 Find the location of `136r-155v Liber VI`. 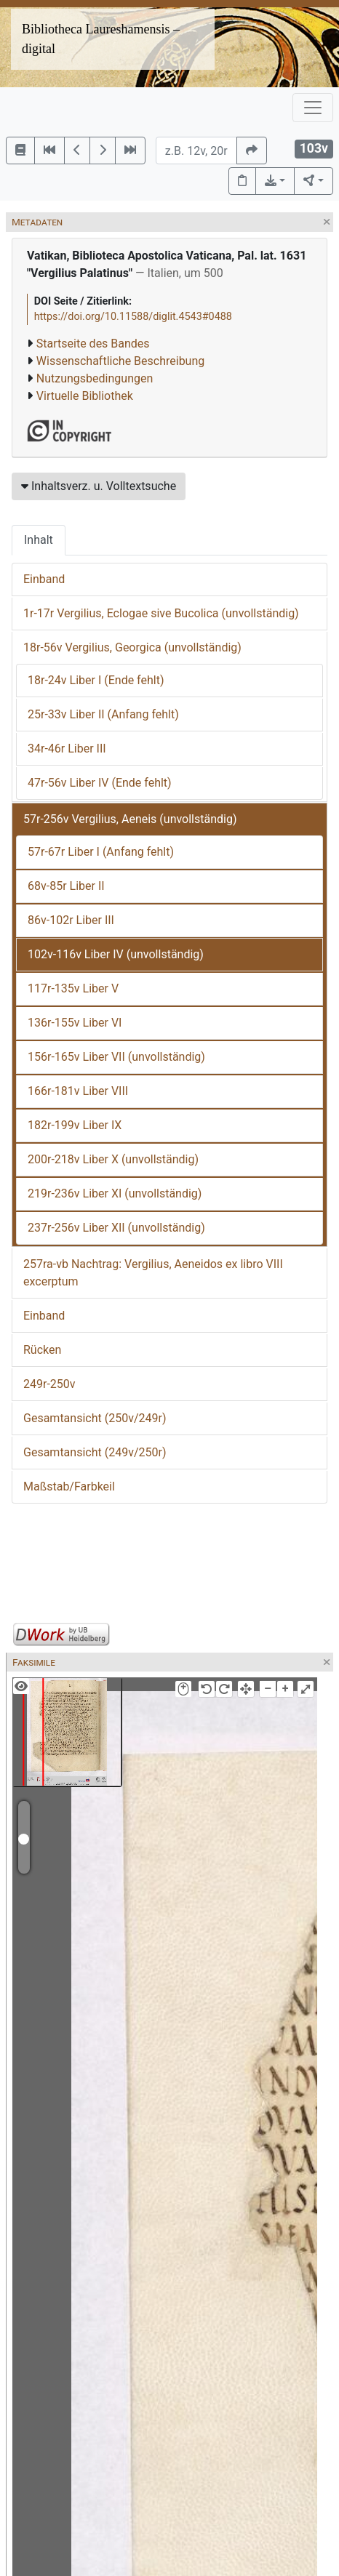

136r-155v Liber VI is located at coordinates (74, 1023).